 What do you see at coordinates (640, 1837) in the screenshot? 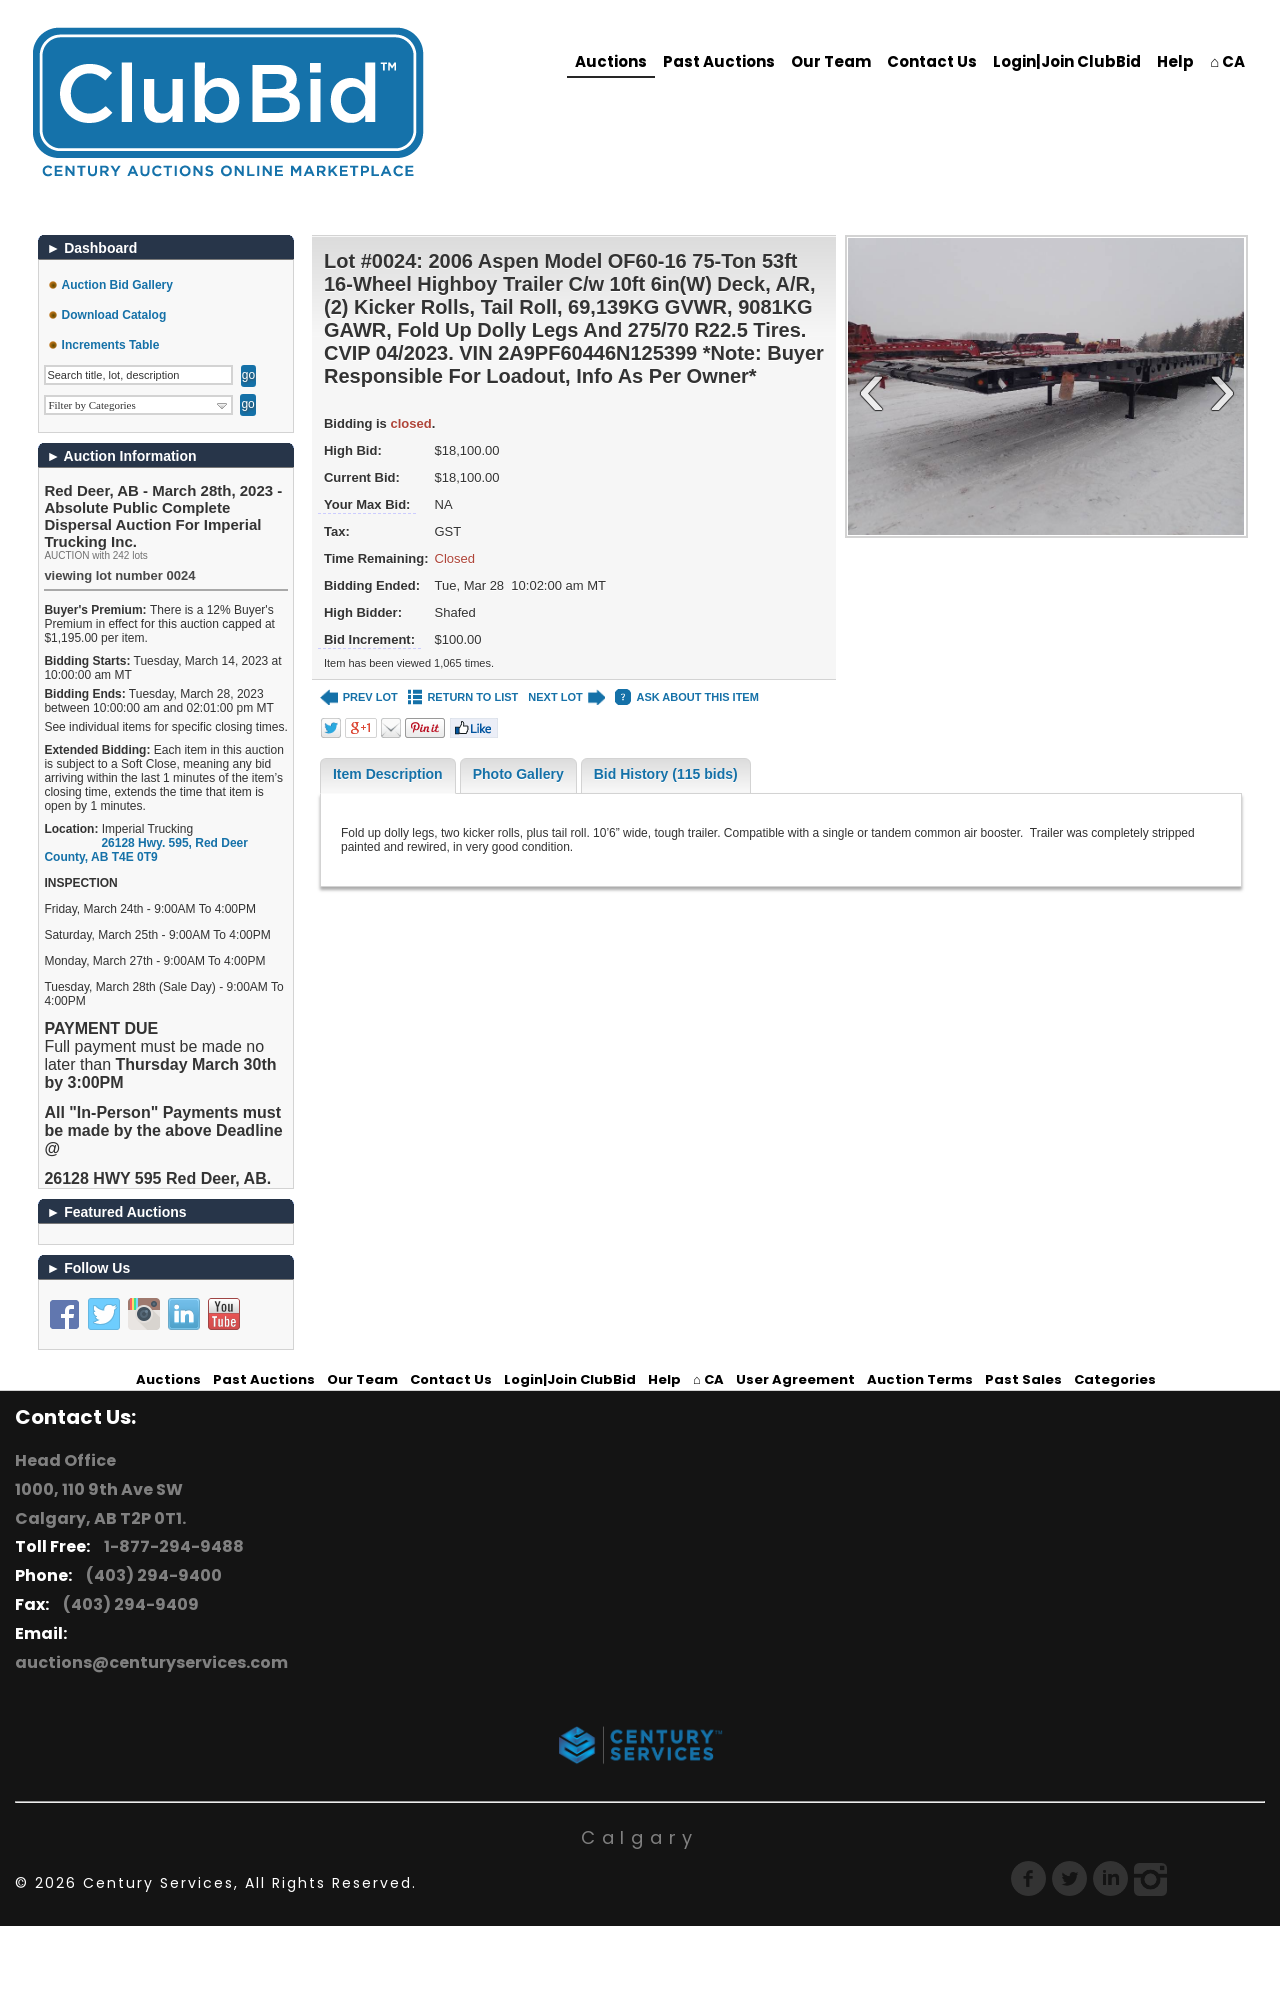
I see `Calgary` at bounding box center [640, 1837].